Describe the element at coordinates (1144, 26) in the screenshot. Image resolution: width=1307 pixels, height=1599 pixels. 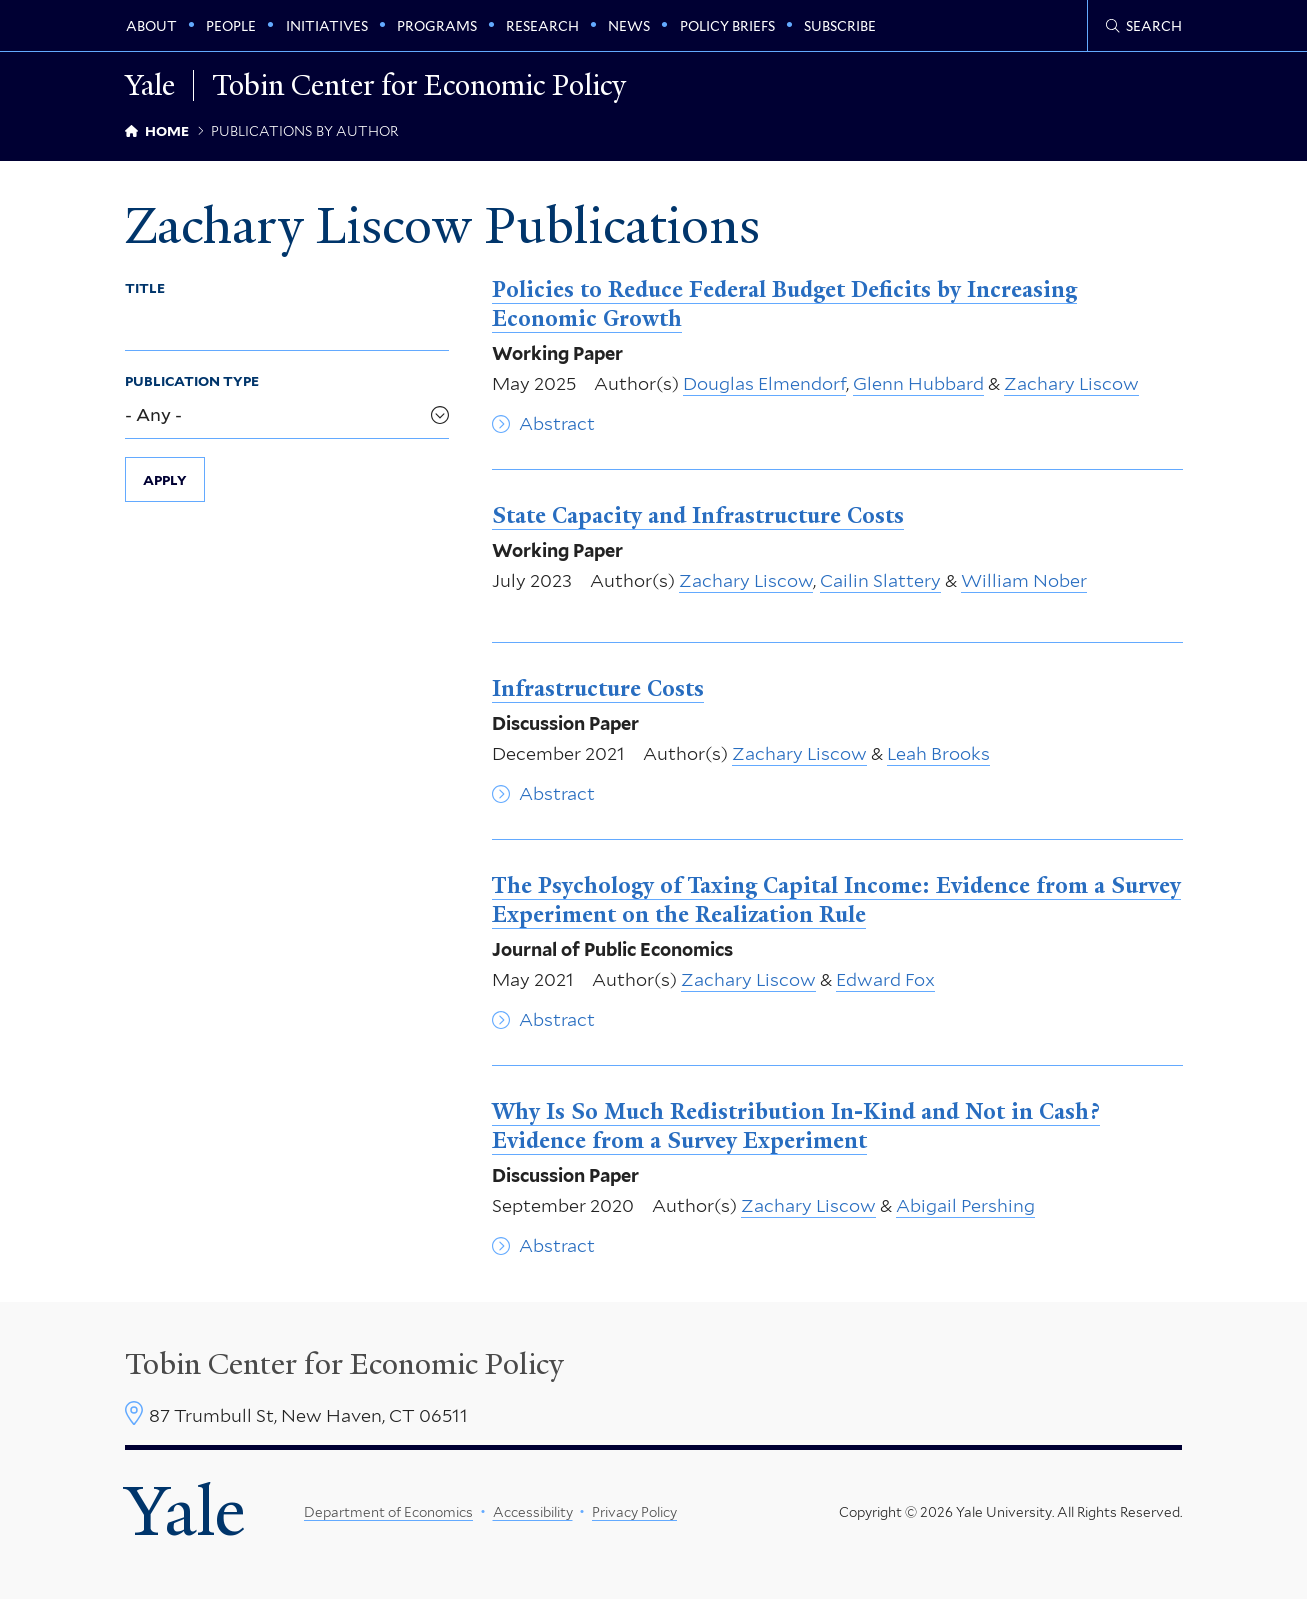
I see `[Tobin Center search page]` at that location.